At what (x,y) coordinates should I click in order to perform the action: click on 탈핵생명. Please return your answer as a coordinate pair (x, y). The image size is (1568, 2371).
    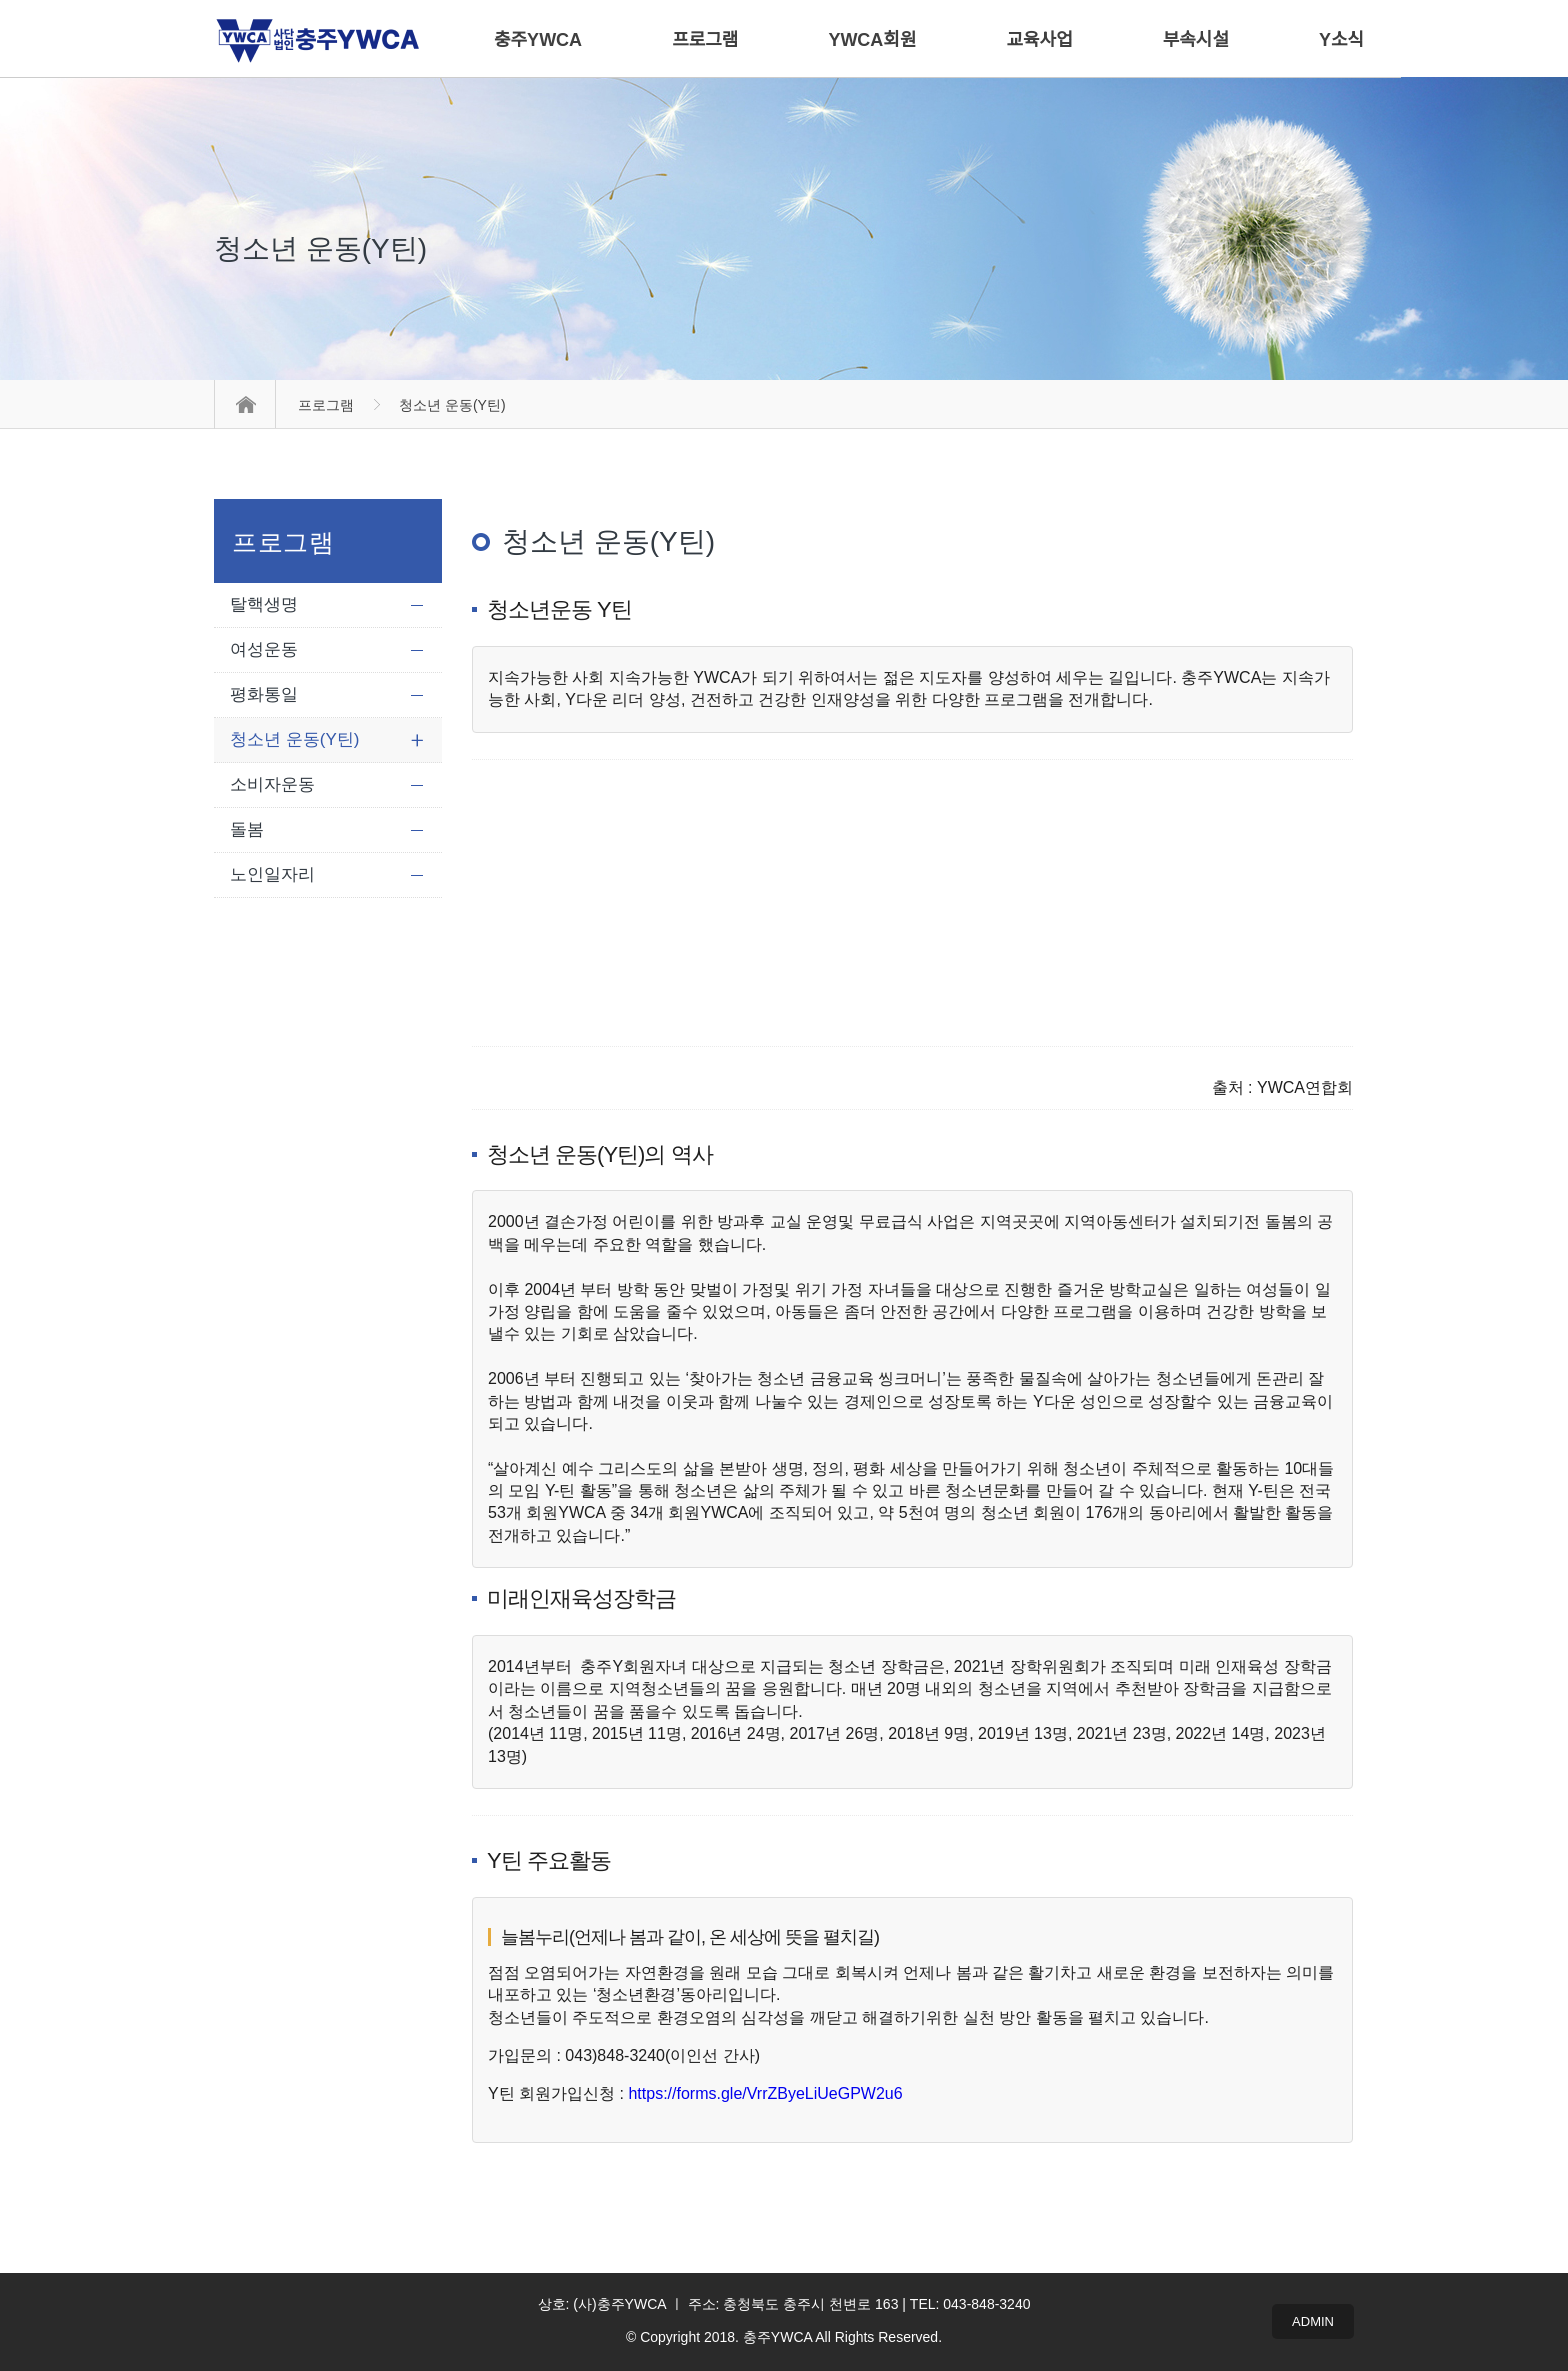
    Looking at the image, I should click on (264, 604).